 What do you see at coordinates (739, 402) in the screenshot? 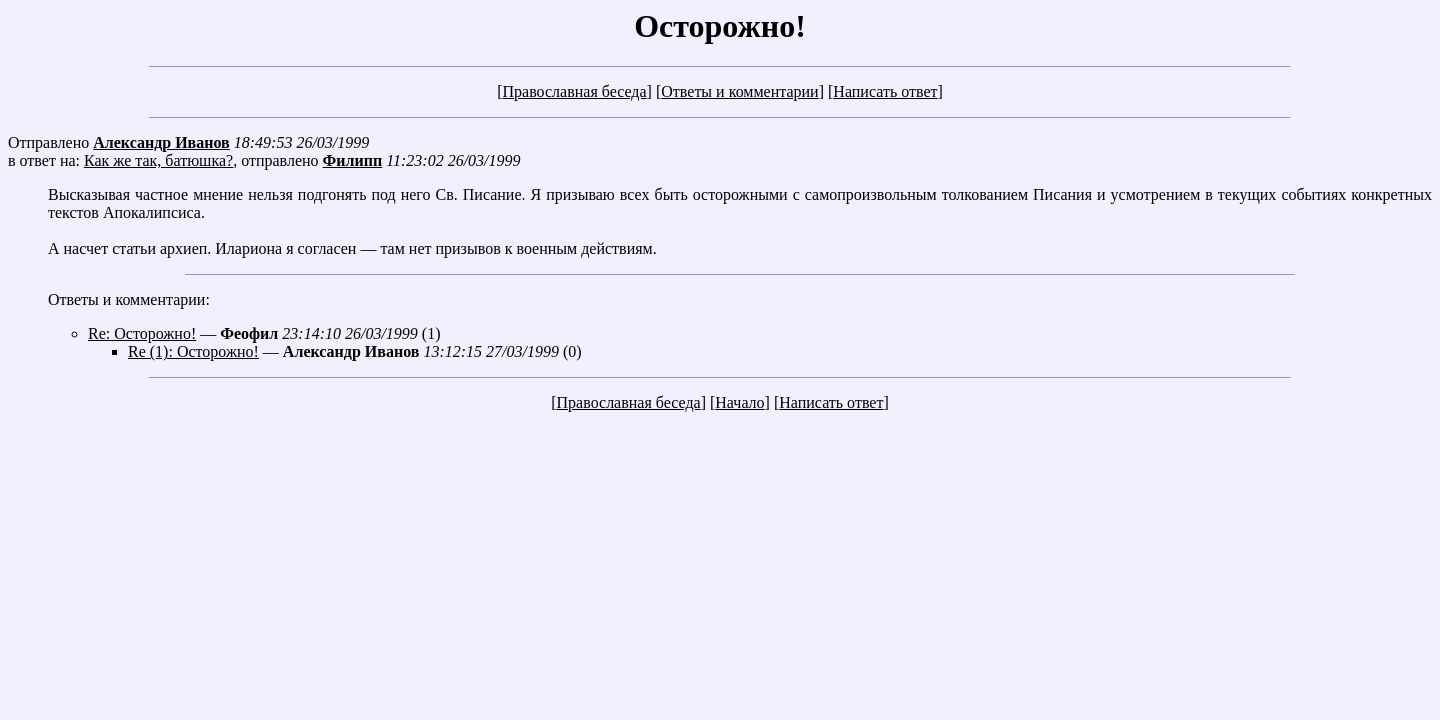
I see `Начало` at bounding box center [739, 402].